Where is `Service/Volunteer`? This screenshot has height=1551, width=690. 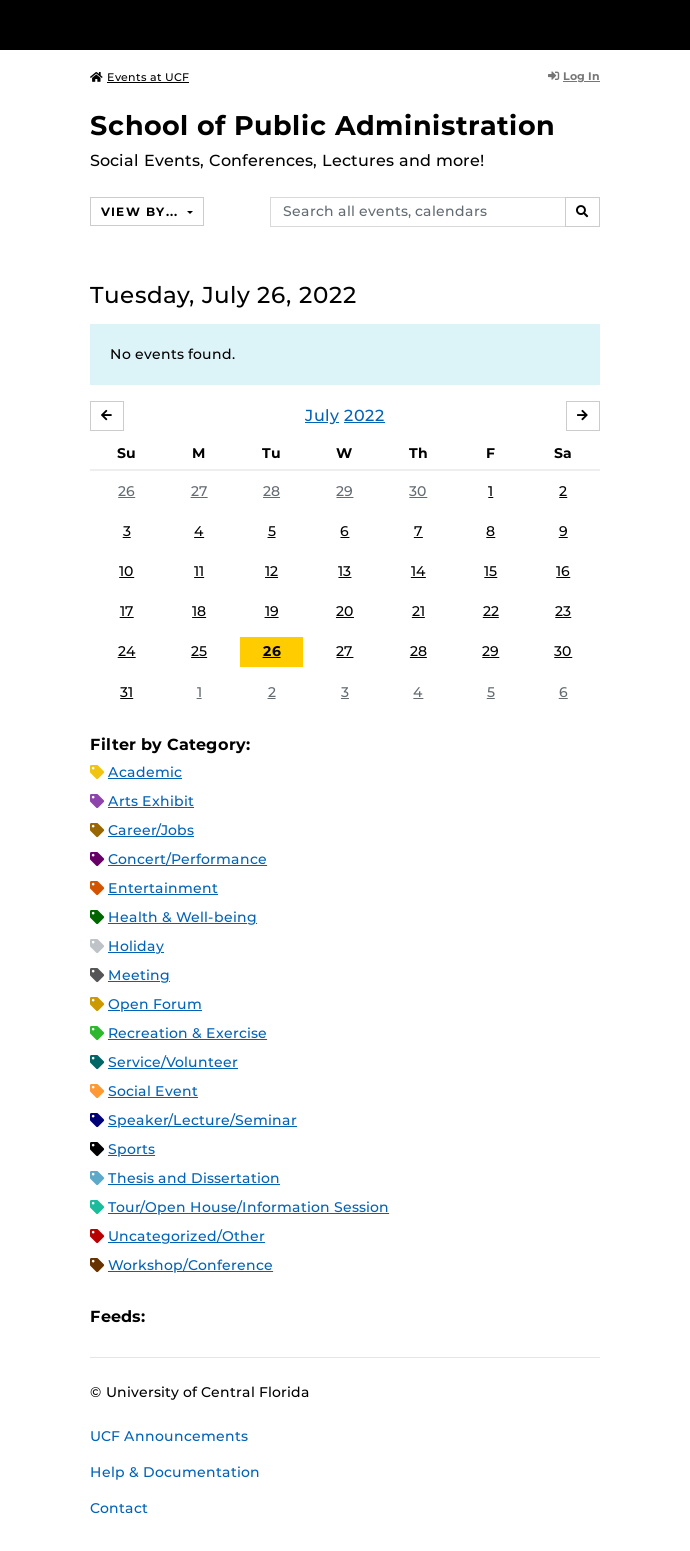
Service/Volunteer is located at coordinates (173, 1062).